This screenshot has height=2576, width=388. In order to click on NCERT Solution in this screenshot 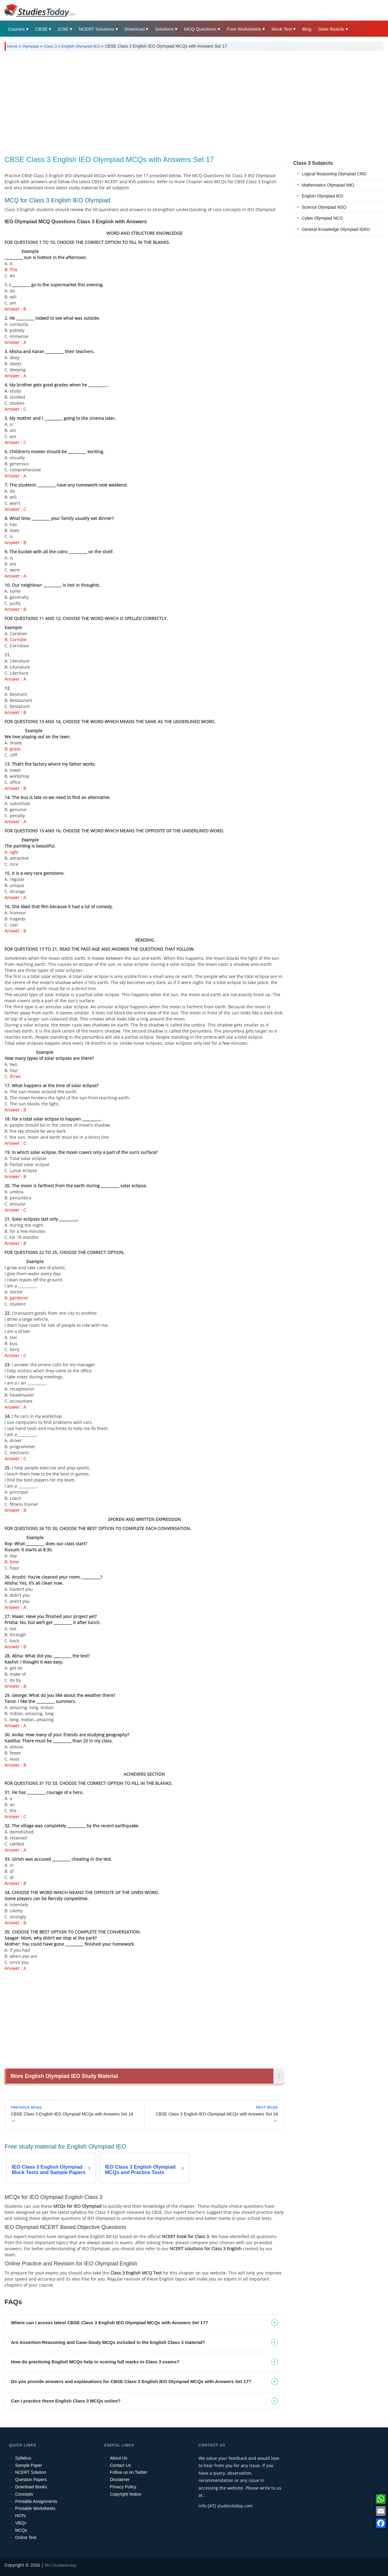, I will do `click(30, 2472)`.